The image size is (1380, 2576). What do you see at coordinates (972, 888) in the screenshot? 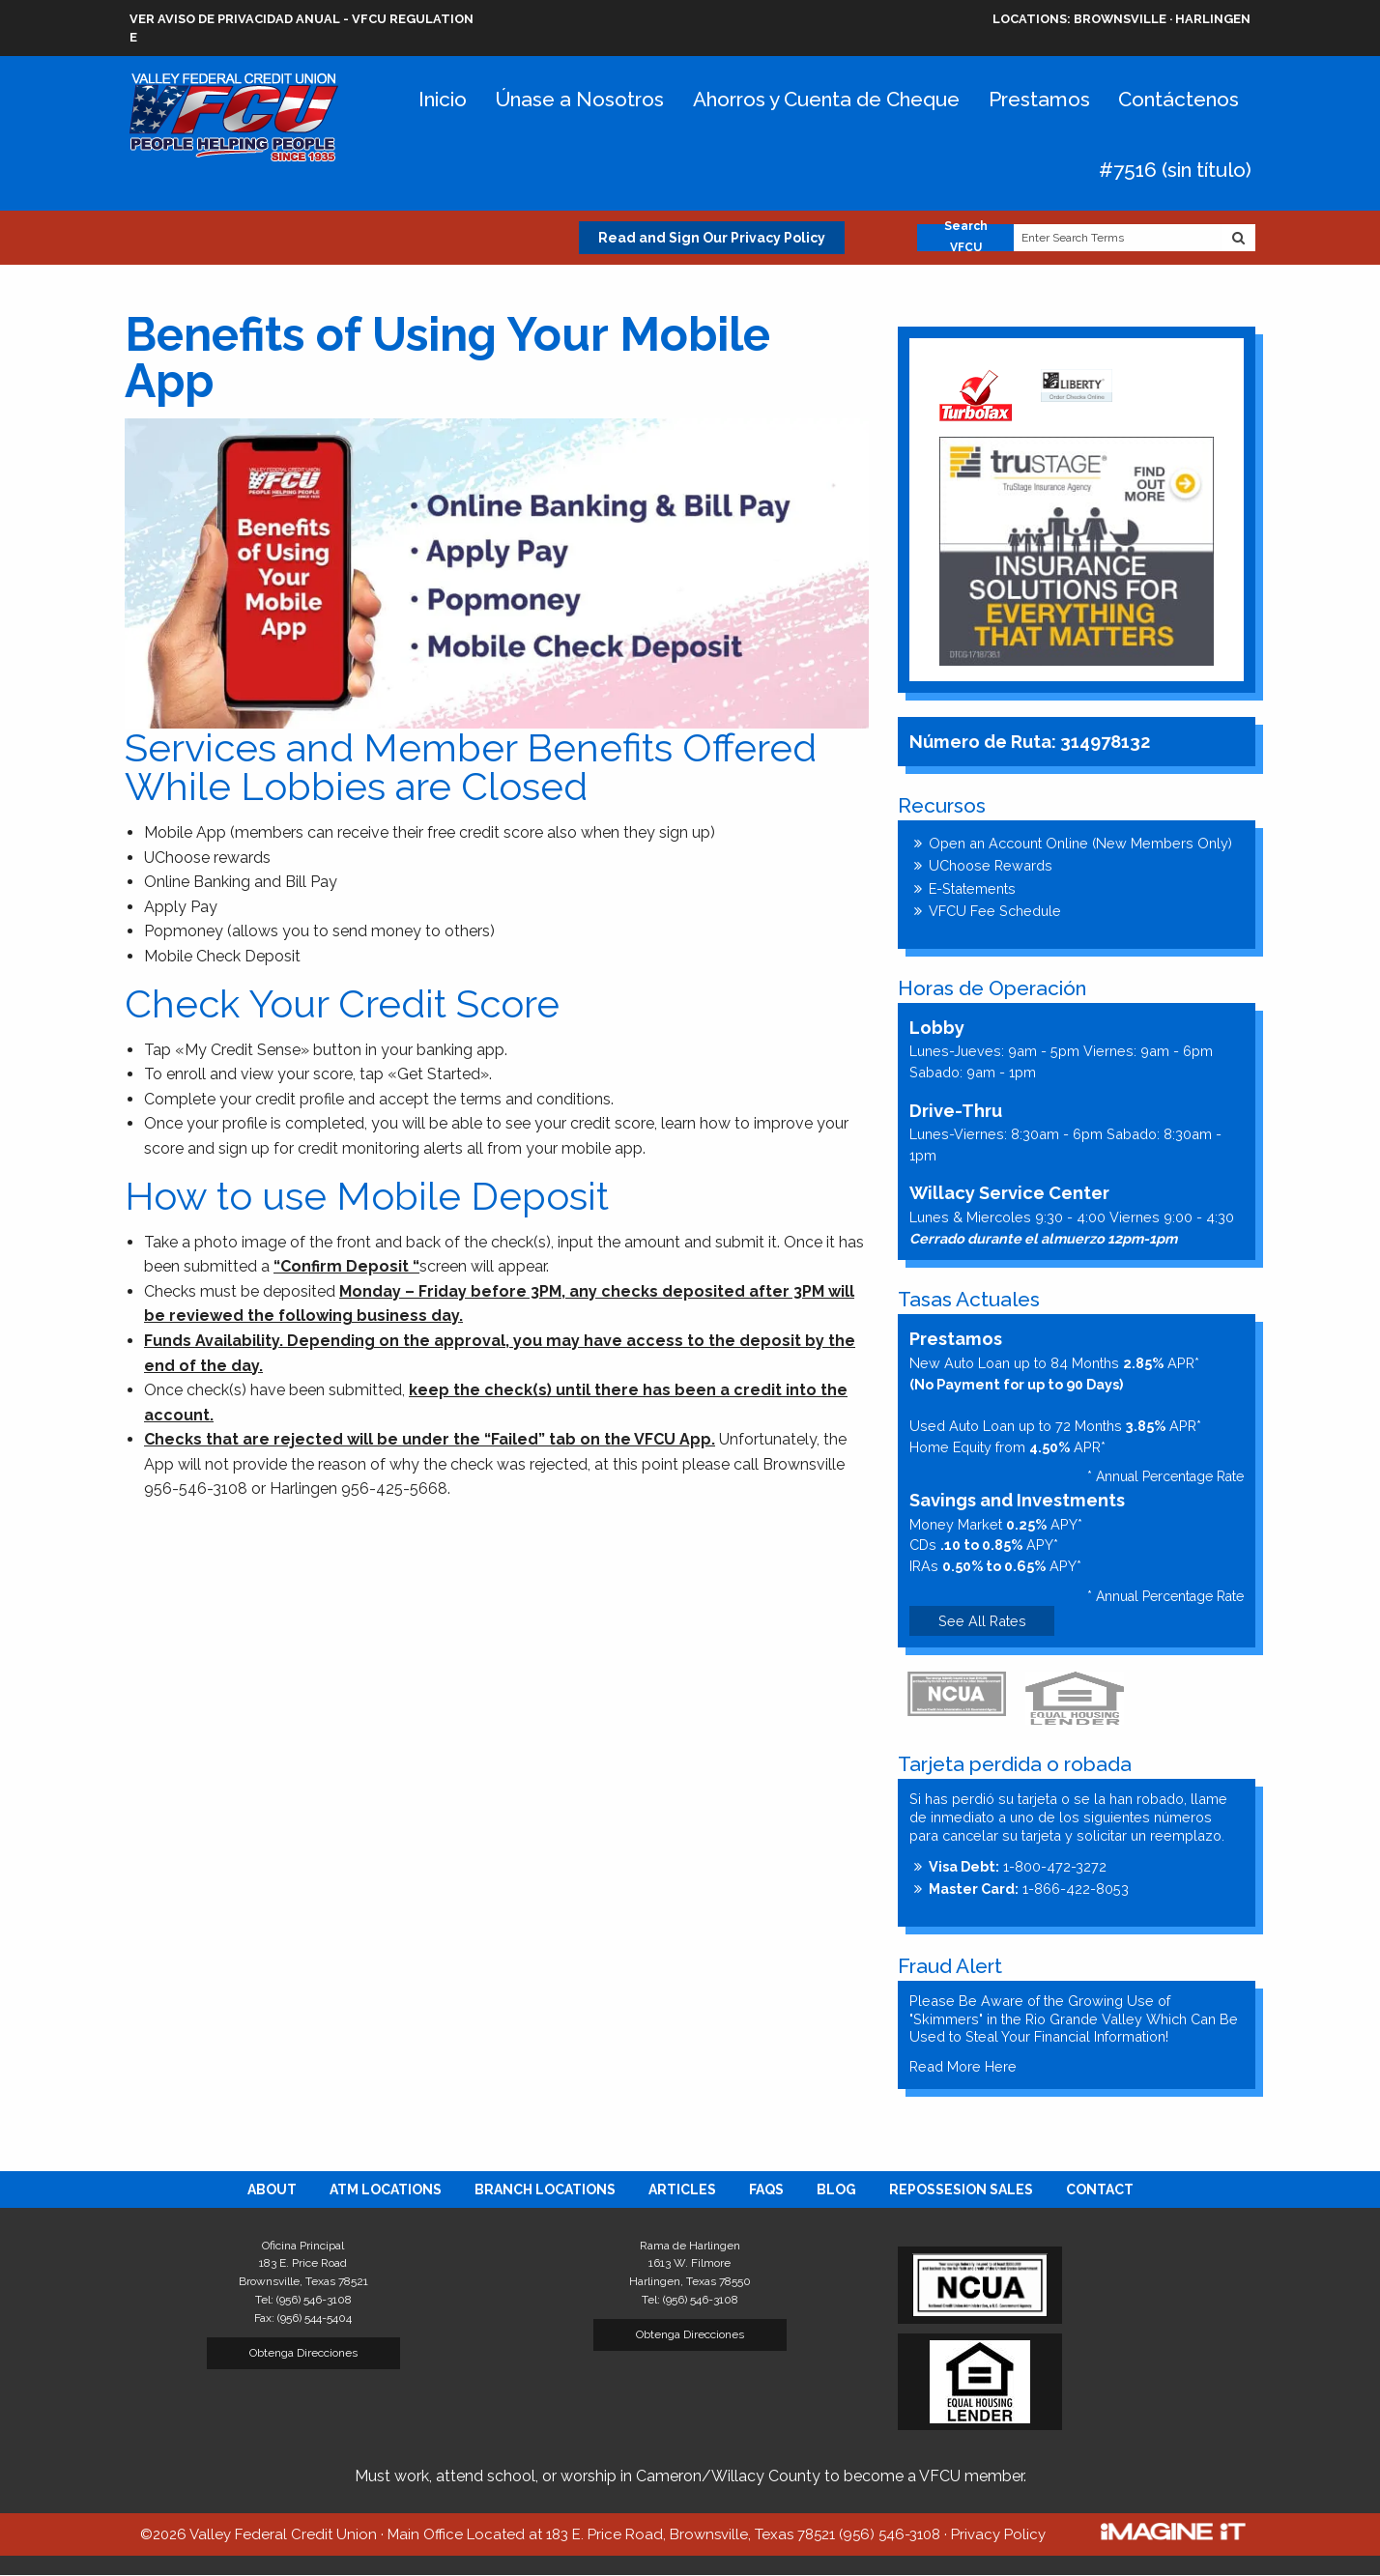
I see `E-Statements` at bounding box center [972, 888].